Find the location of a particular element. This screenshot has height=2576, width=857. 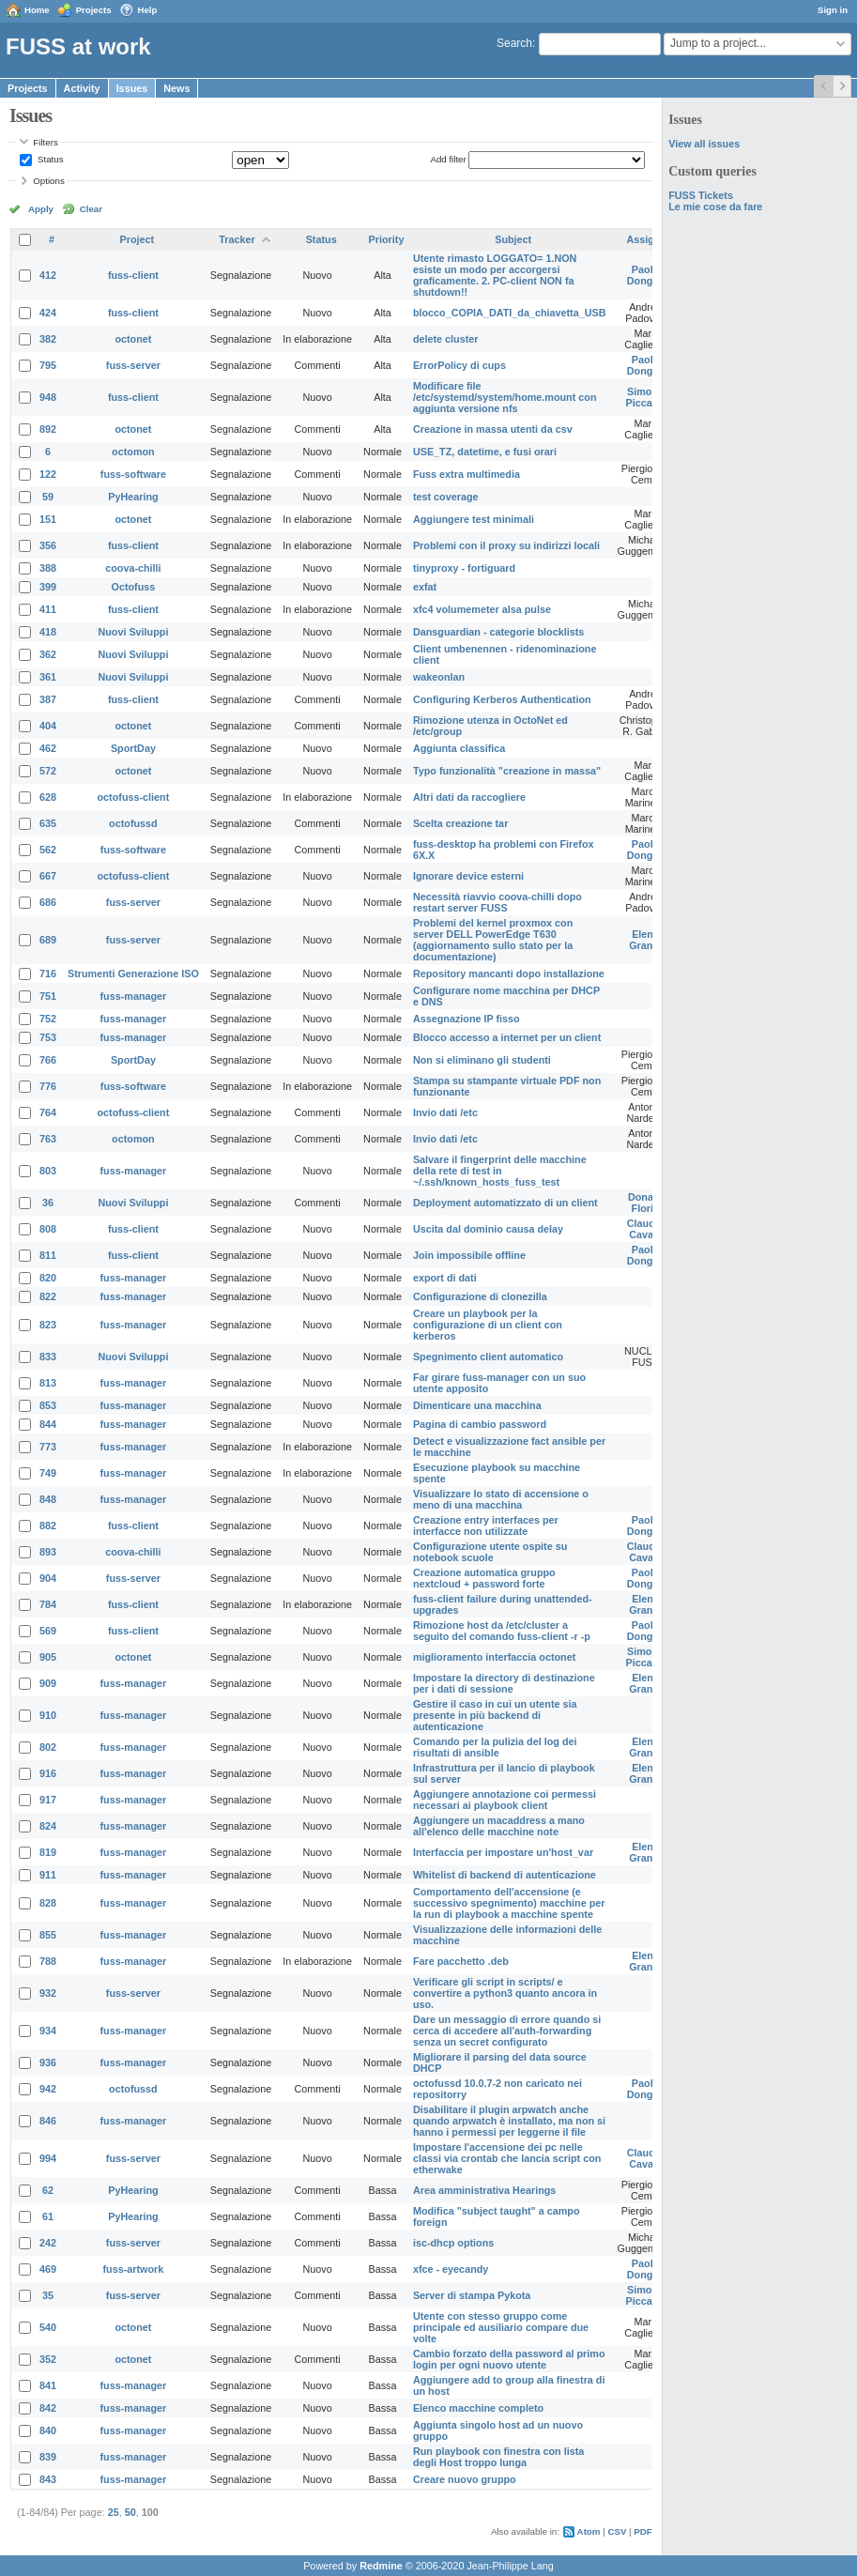

octofussd is located at coordinates (133, 823).